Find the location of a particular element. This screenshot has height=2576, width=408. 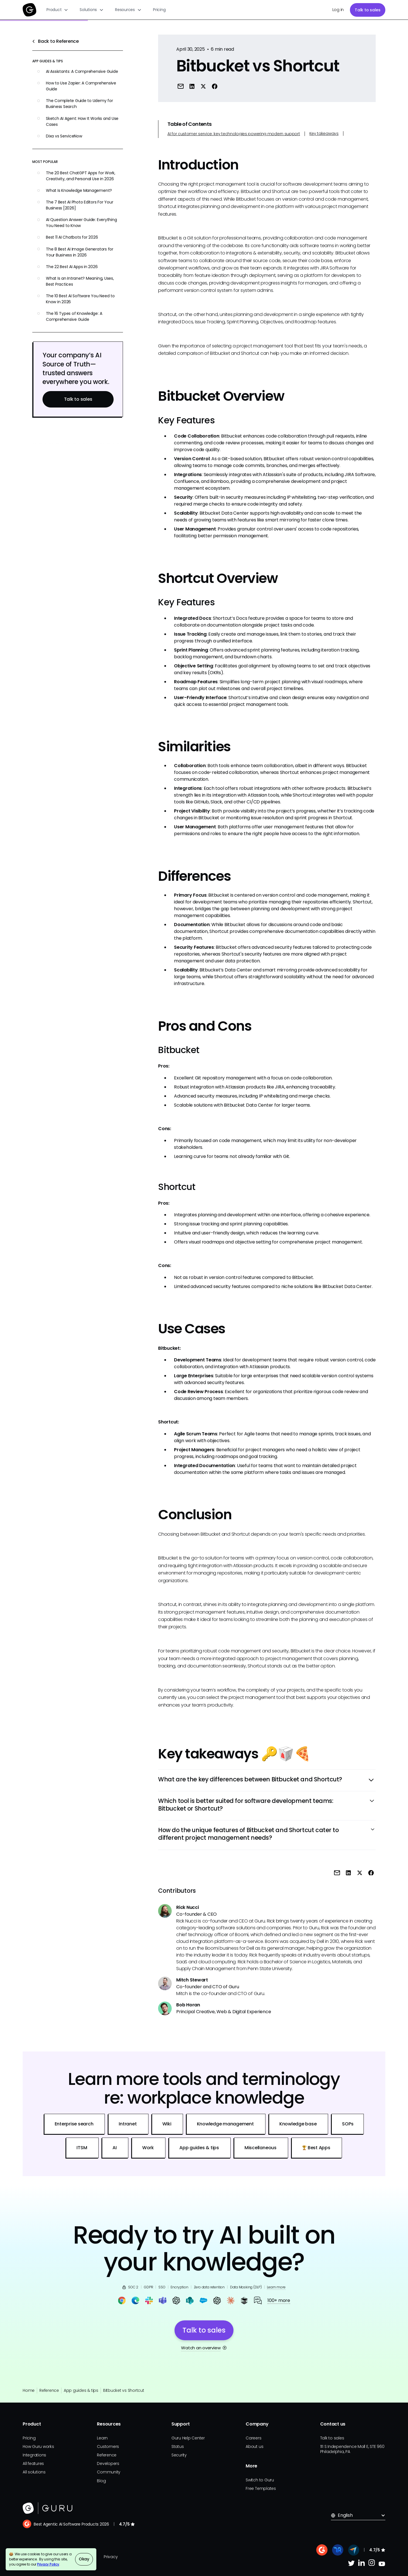

[button] is located at coordinates (57, 10).